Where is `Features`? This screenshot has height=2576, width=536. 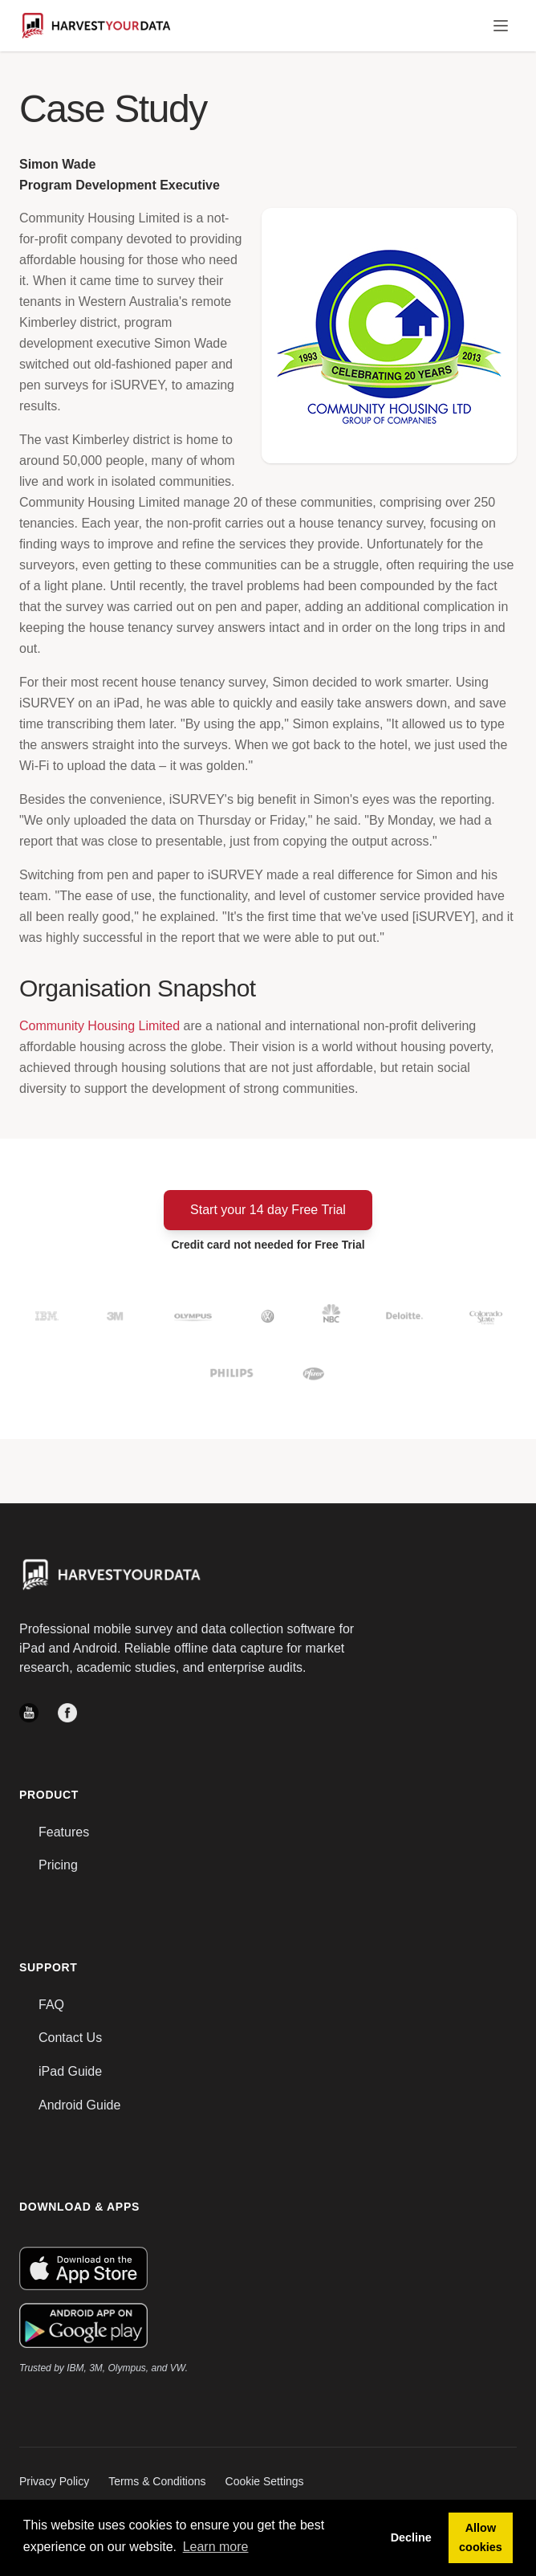
Features is located at coordinates (64, 1832).